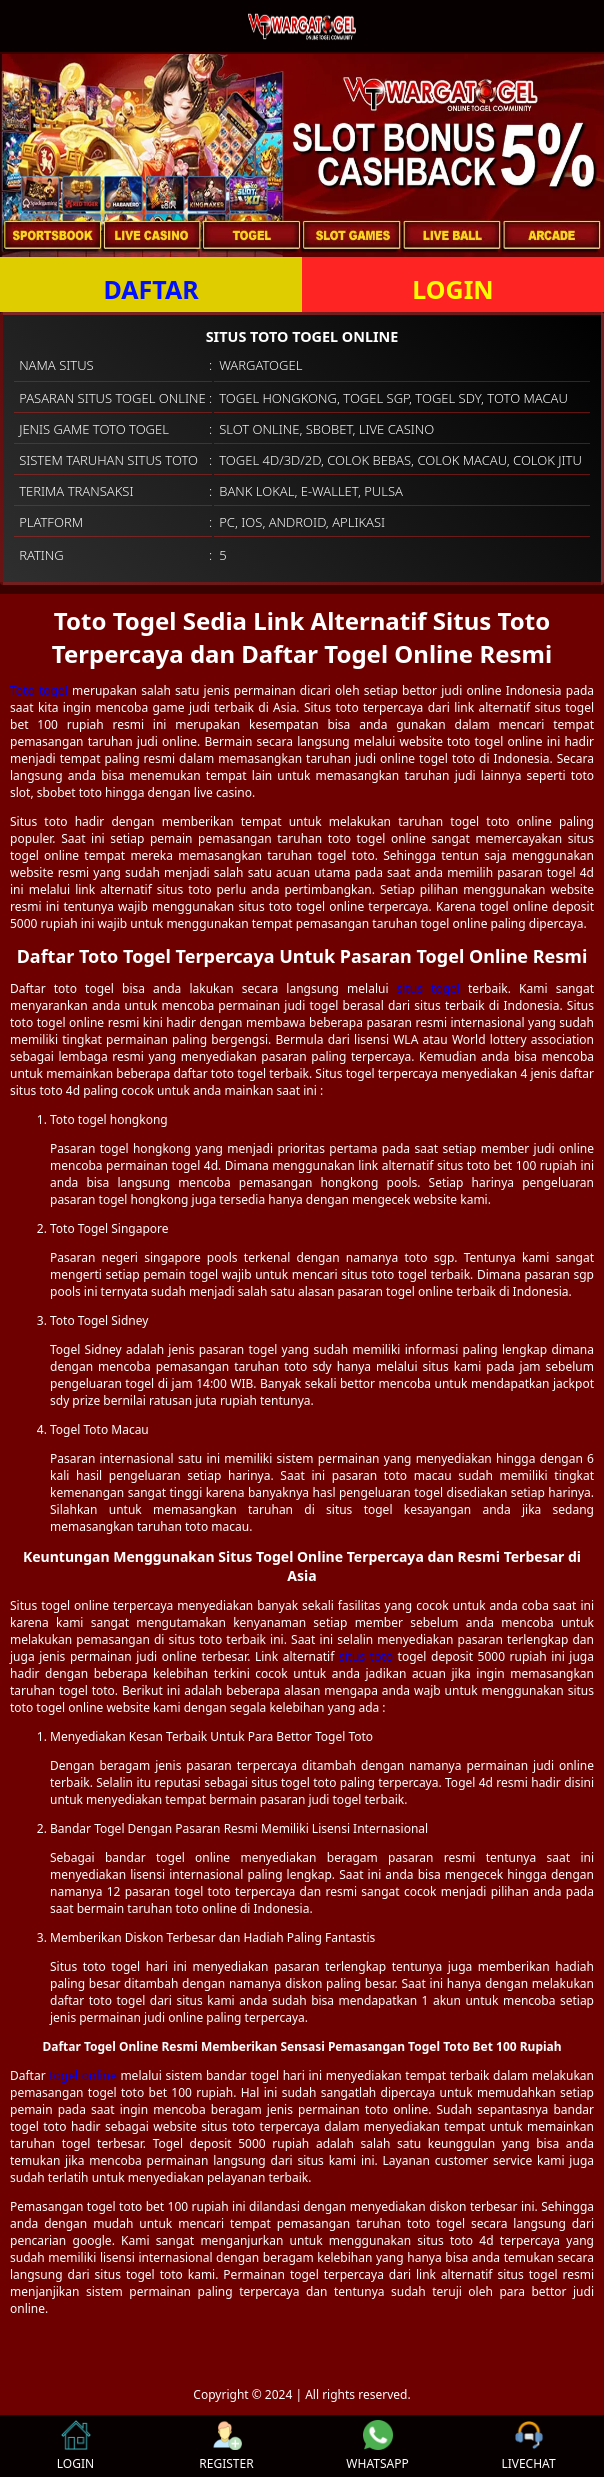 Image resolution: width=604 pixels, height=2477 pixels. What do you see at coordinates (428, 988) in the screenshot?
I see `situs togel` at bounding box center [428, 988].